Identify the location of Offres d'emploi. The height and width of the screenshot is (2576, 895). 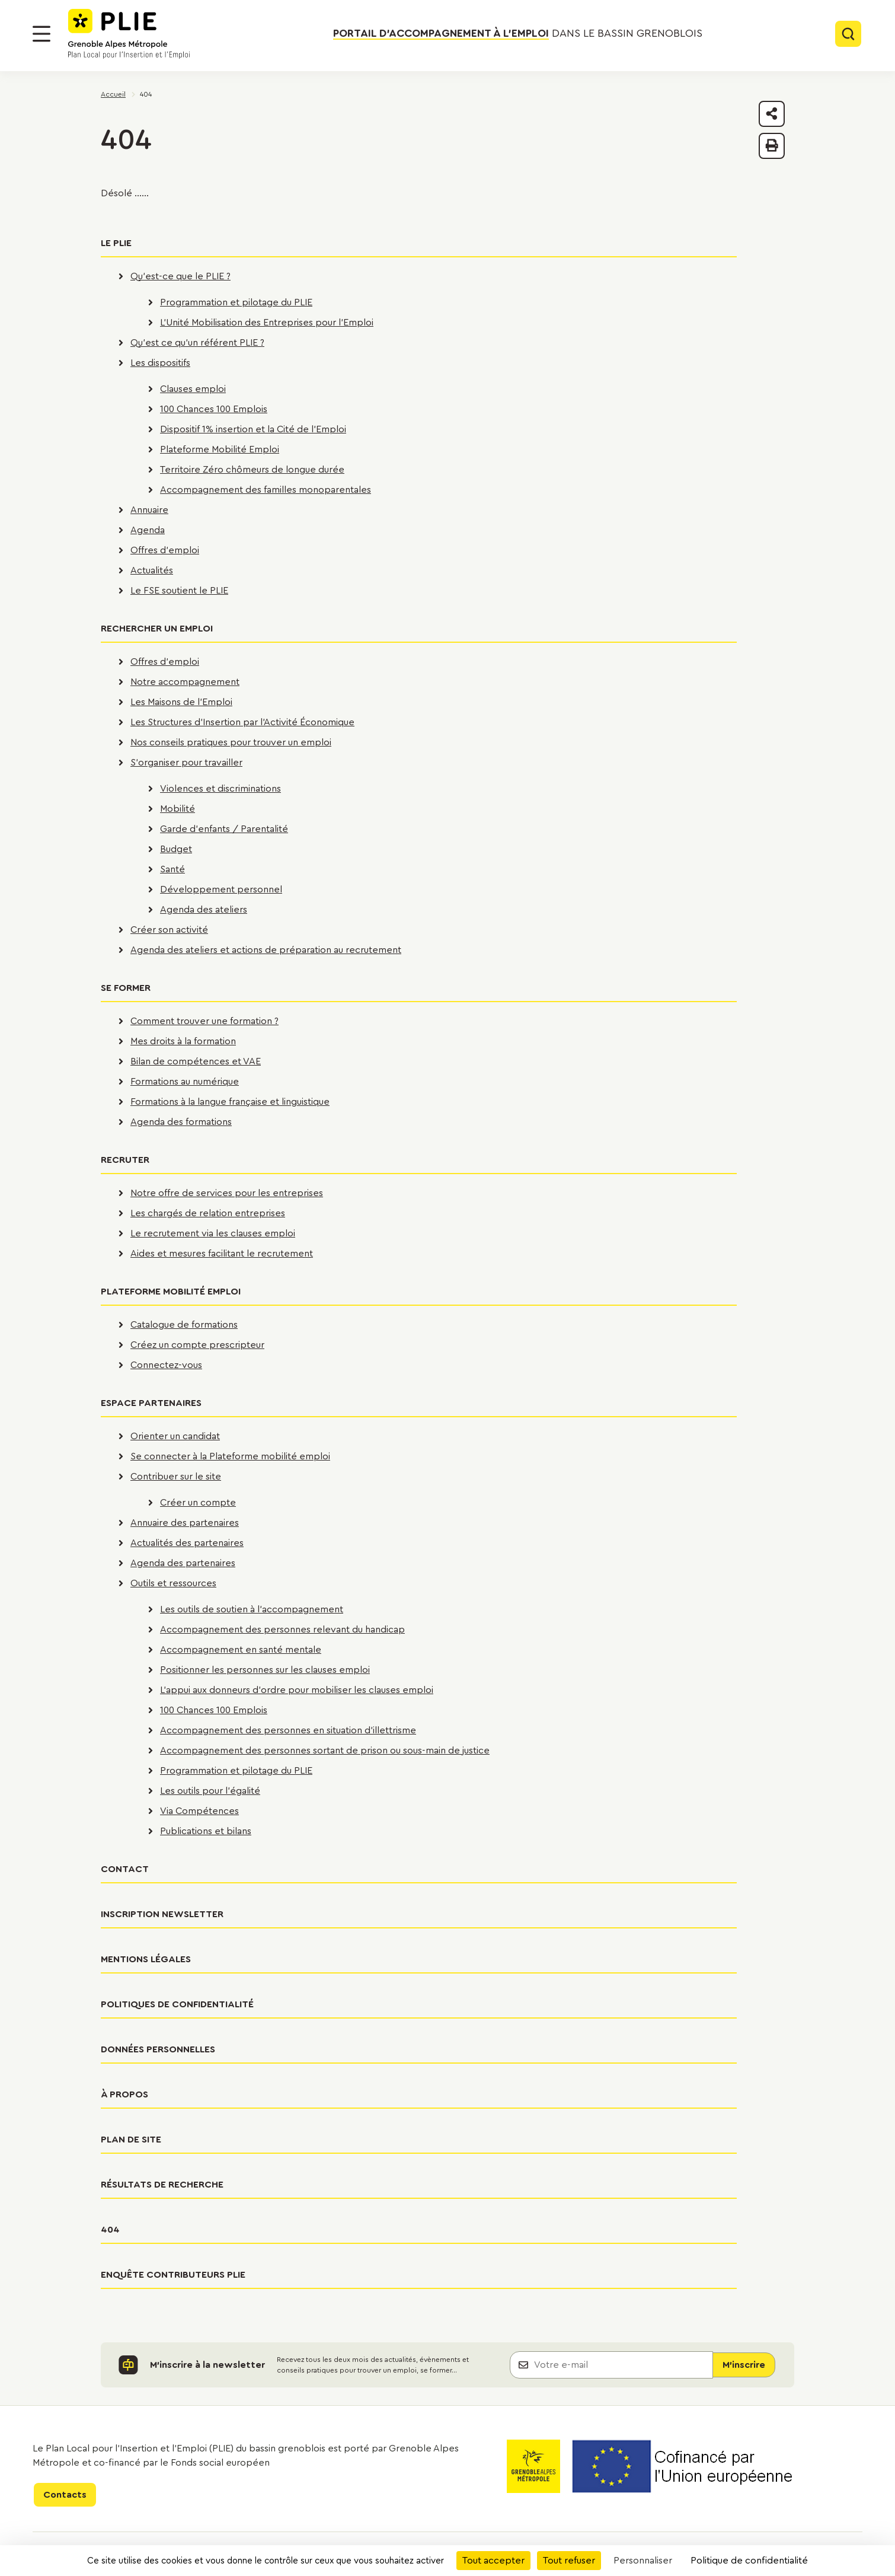
(164, 550).